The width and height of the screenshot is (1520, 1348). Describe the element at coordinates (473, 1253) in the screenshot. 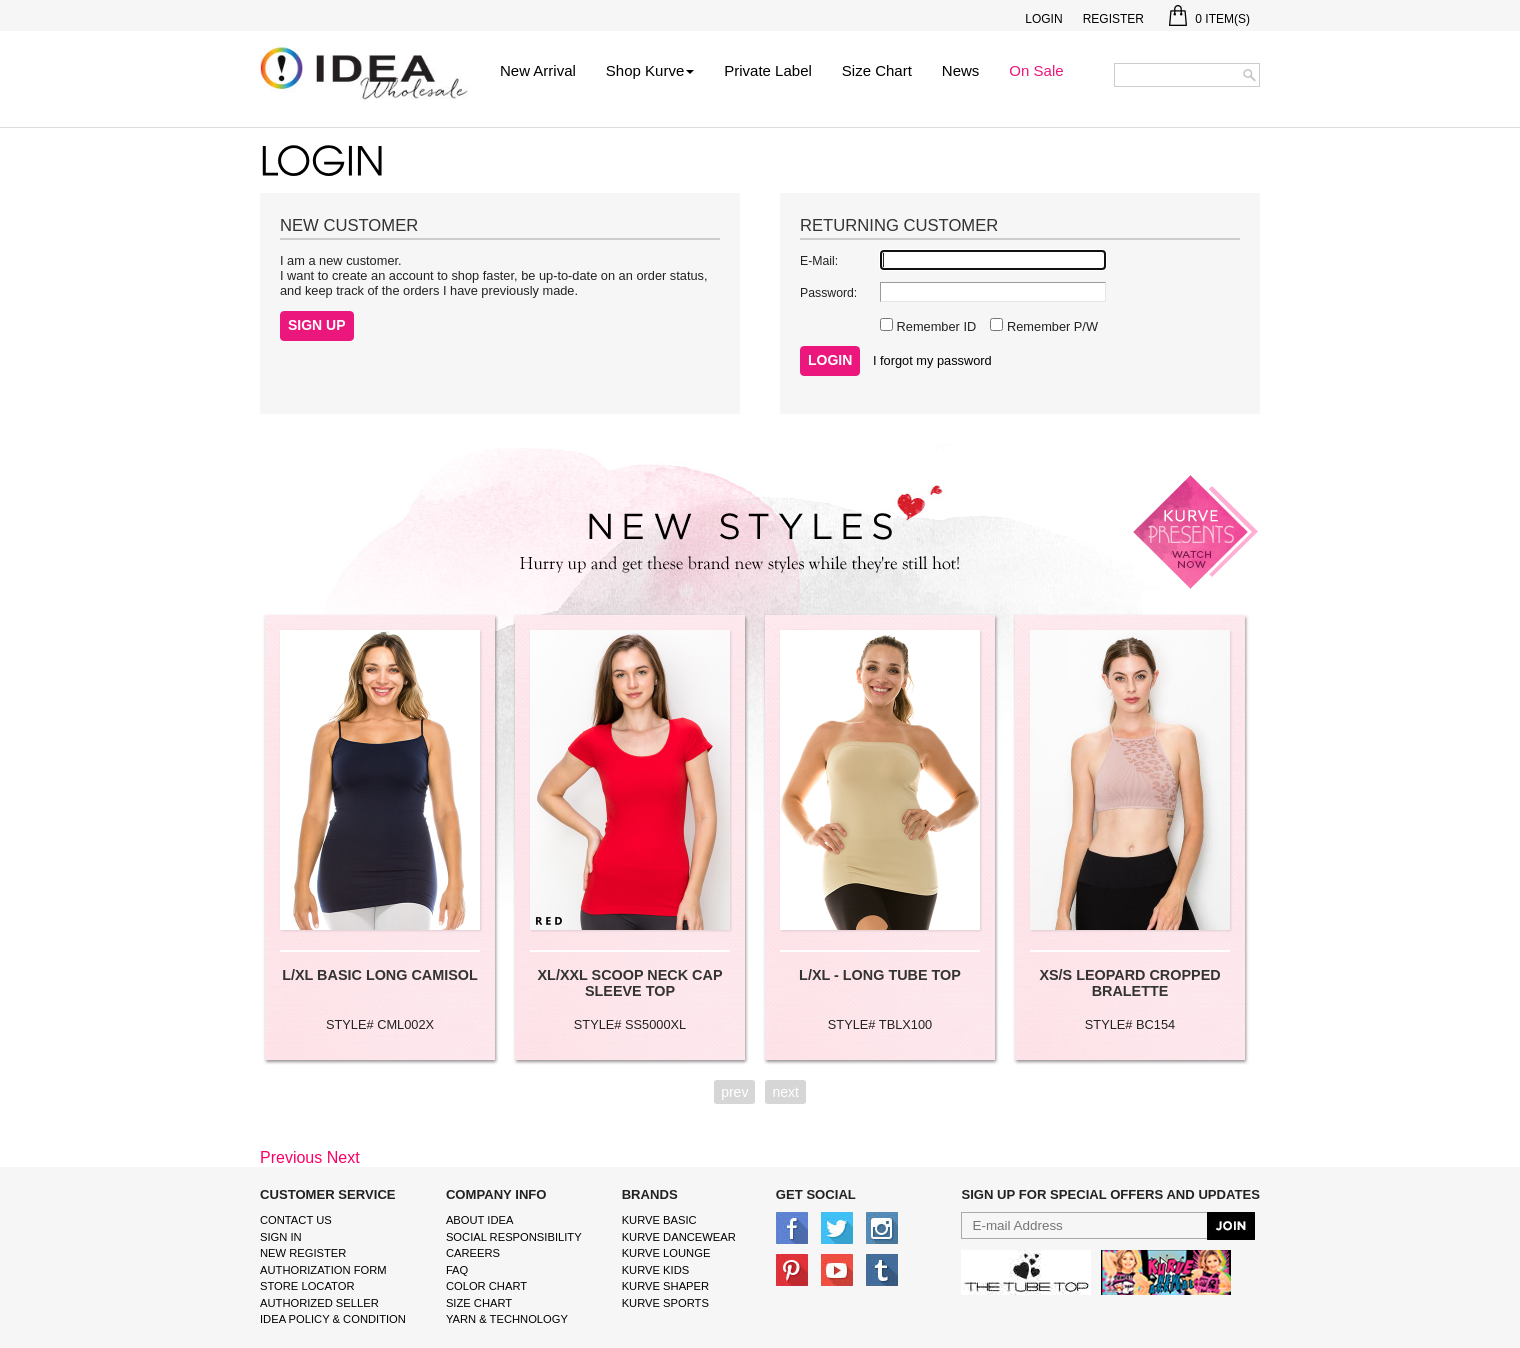

I see `Careers` at that location.